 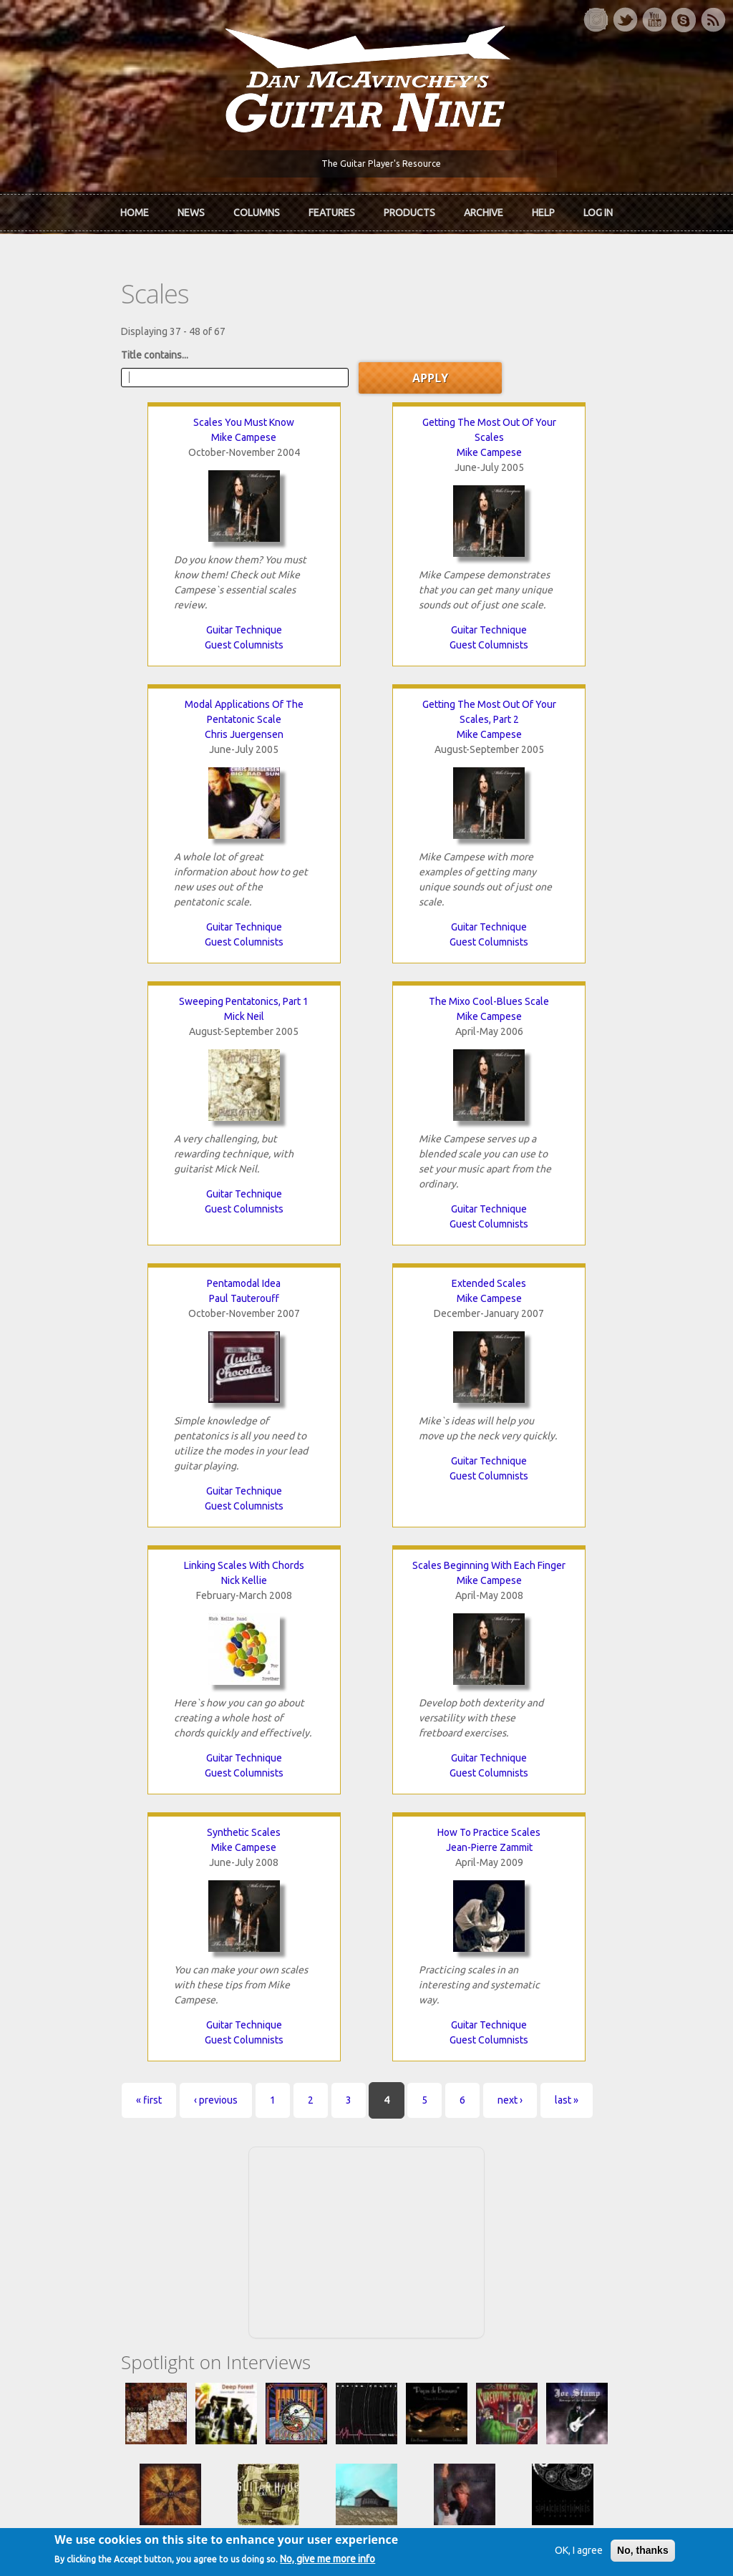 What do you see at coordinates (149, 637) in the screenshot?
I see `Guest Columnists` at bounding box center [149, 637].